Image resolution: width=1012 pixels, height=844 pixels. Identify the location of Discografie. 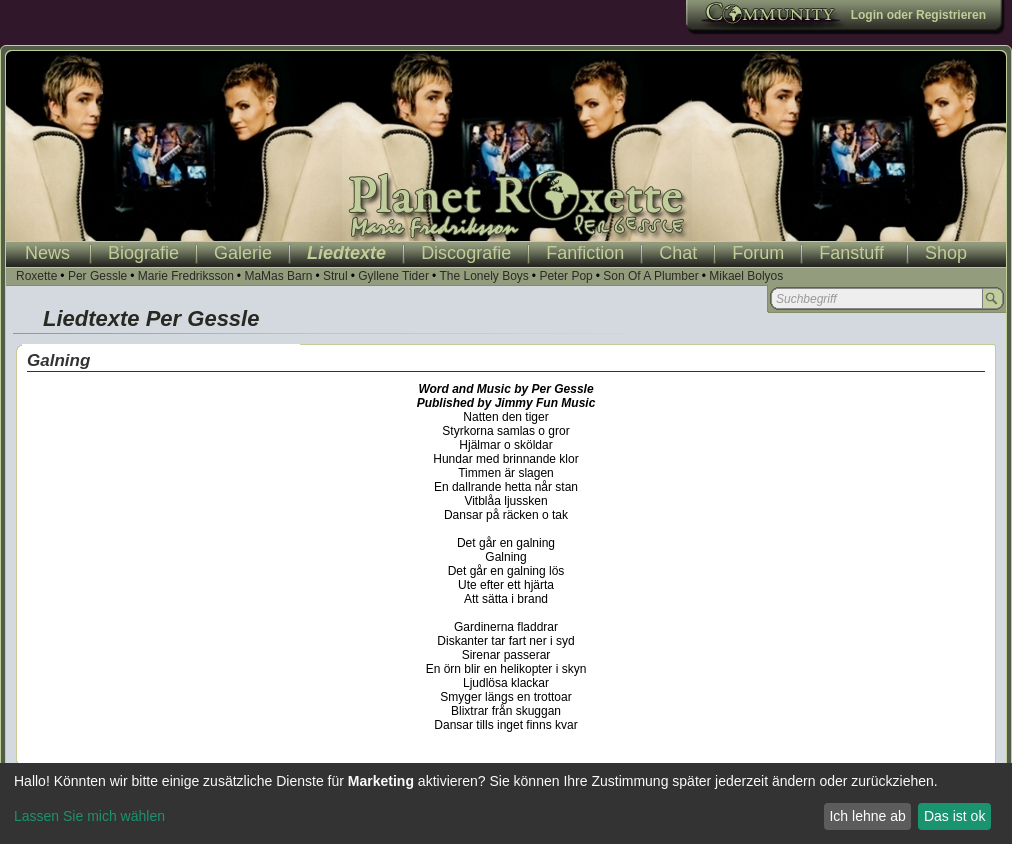
(466, 253).